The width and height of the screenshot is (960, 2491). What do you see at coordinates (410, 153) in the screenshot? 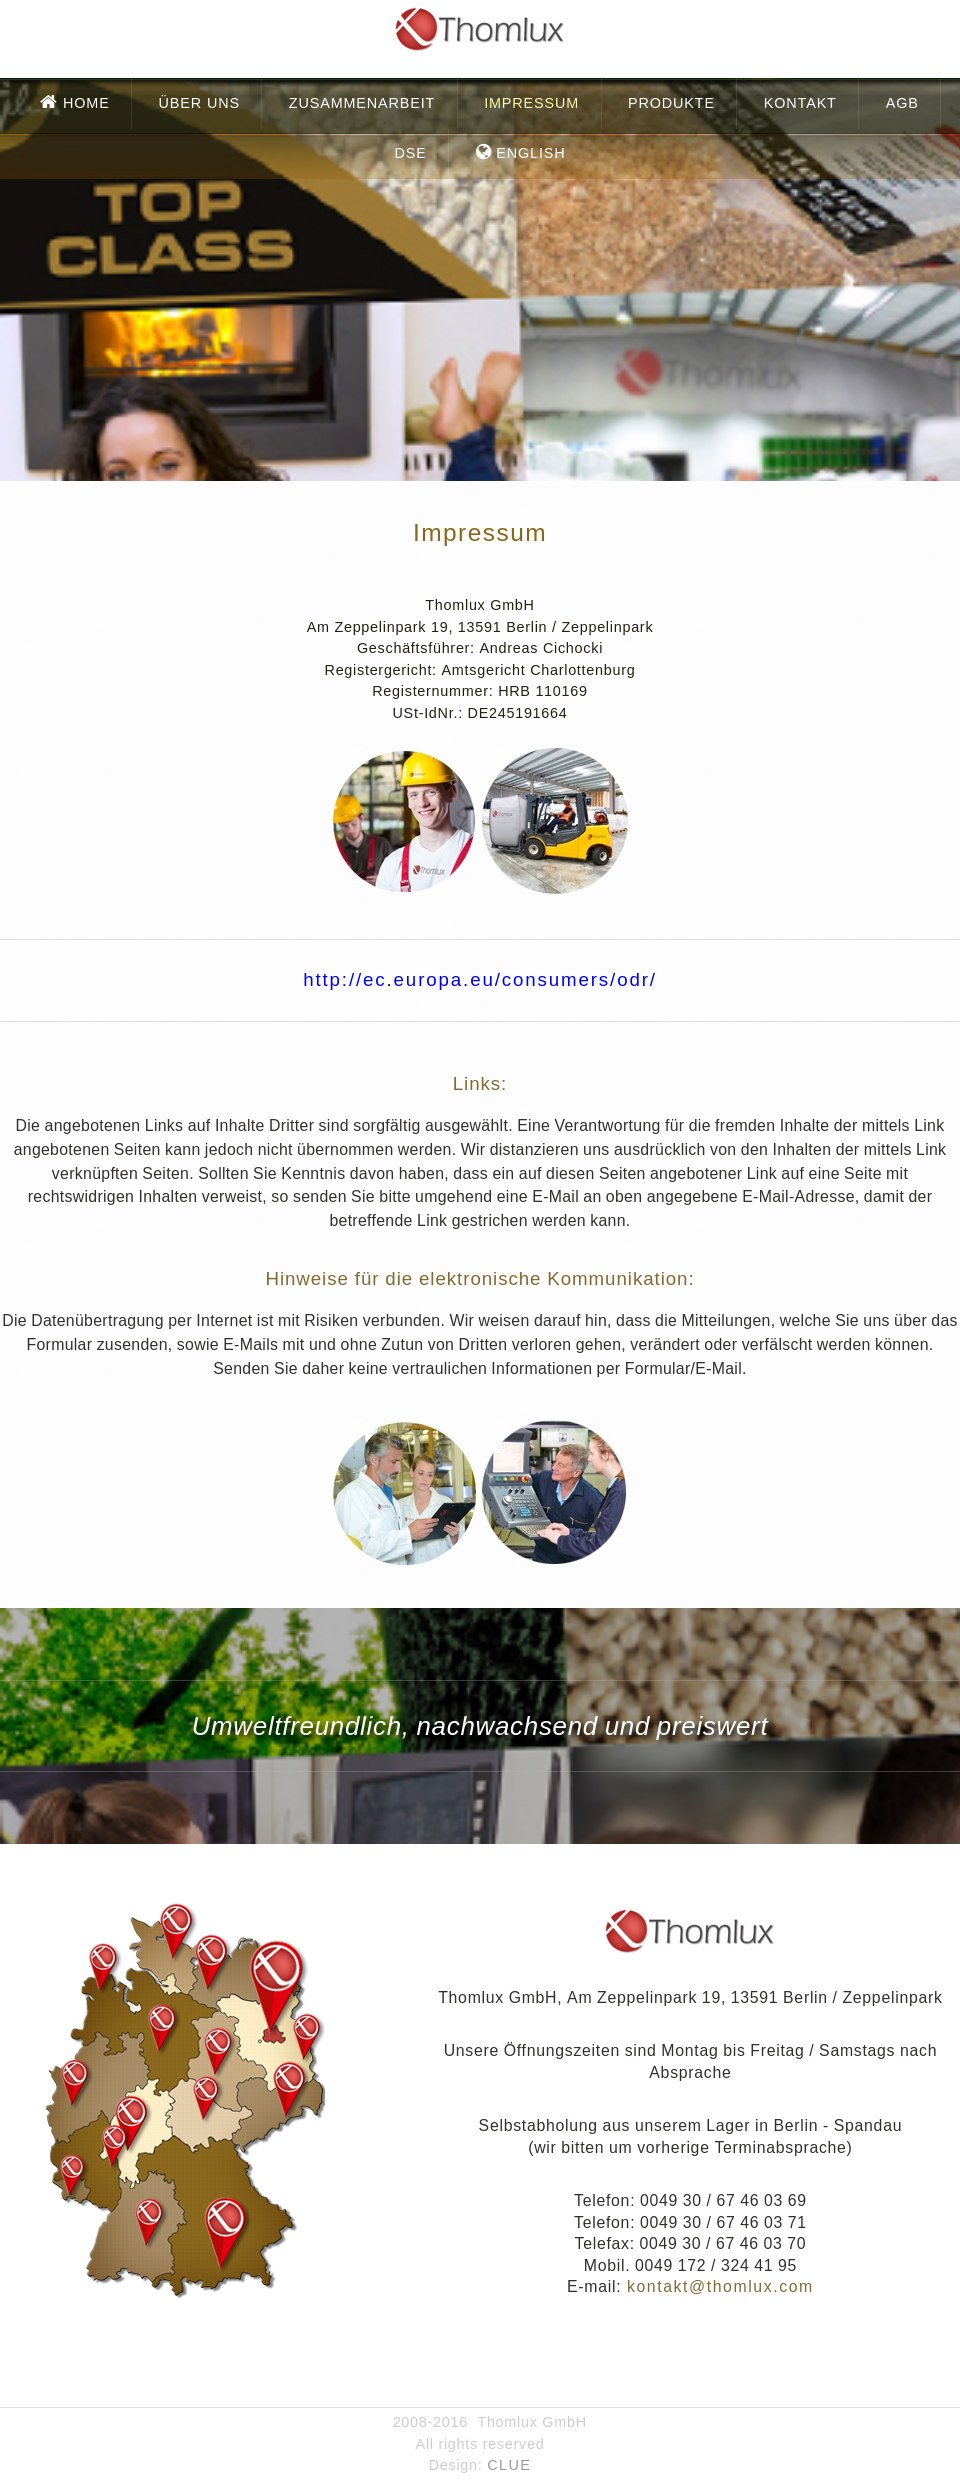
I see `DSE` at bounding box center [410, 153].